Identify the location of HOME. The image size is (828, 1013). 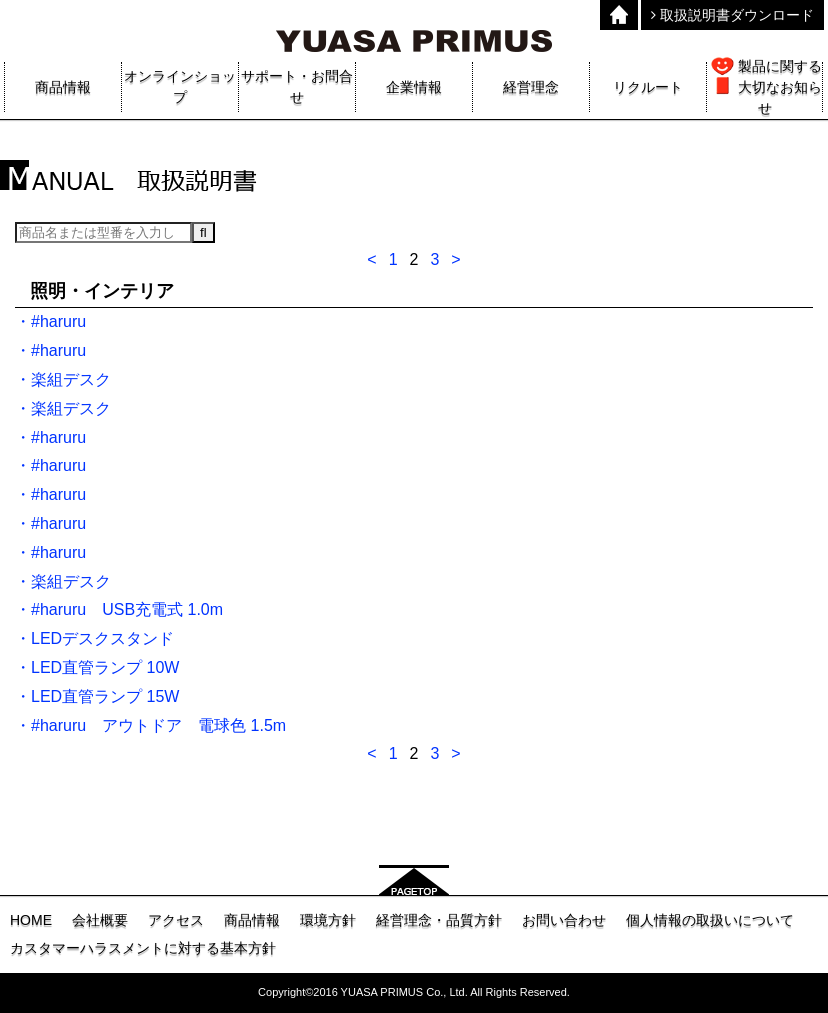
(31, 920).